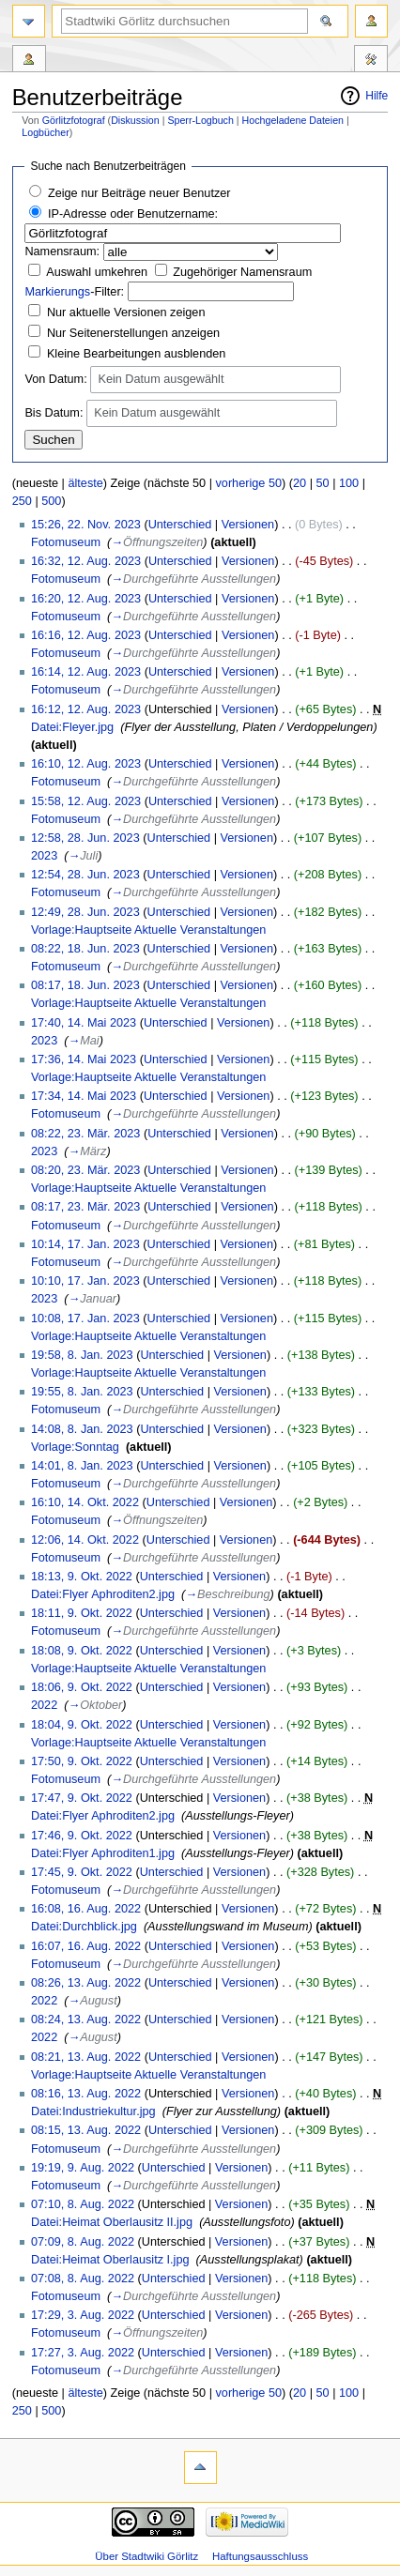 This screenshot has width=400, height=2576. Describe the element at coordinates (86, 561) in the screenshot. I see `16:32, 12. Aug. 2023` at that location.